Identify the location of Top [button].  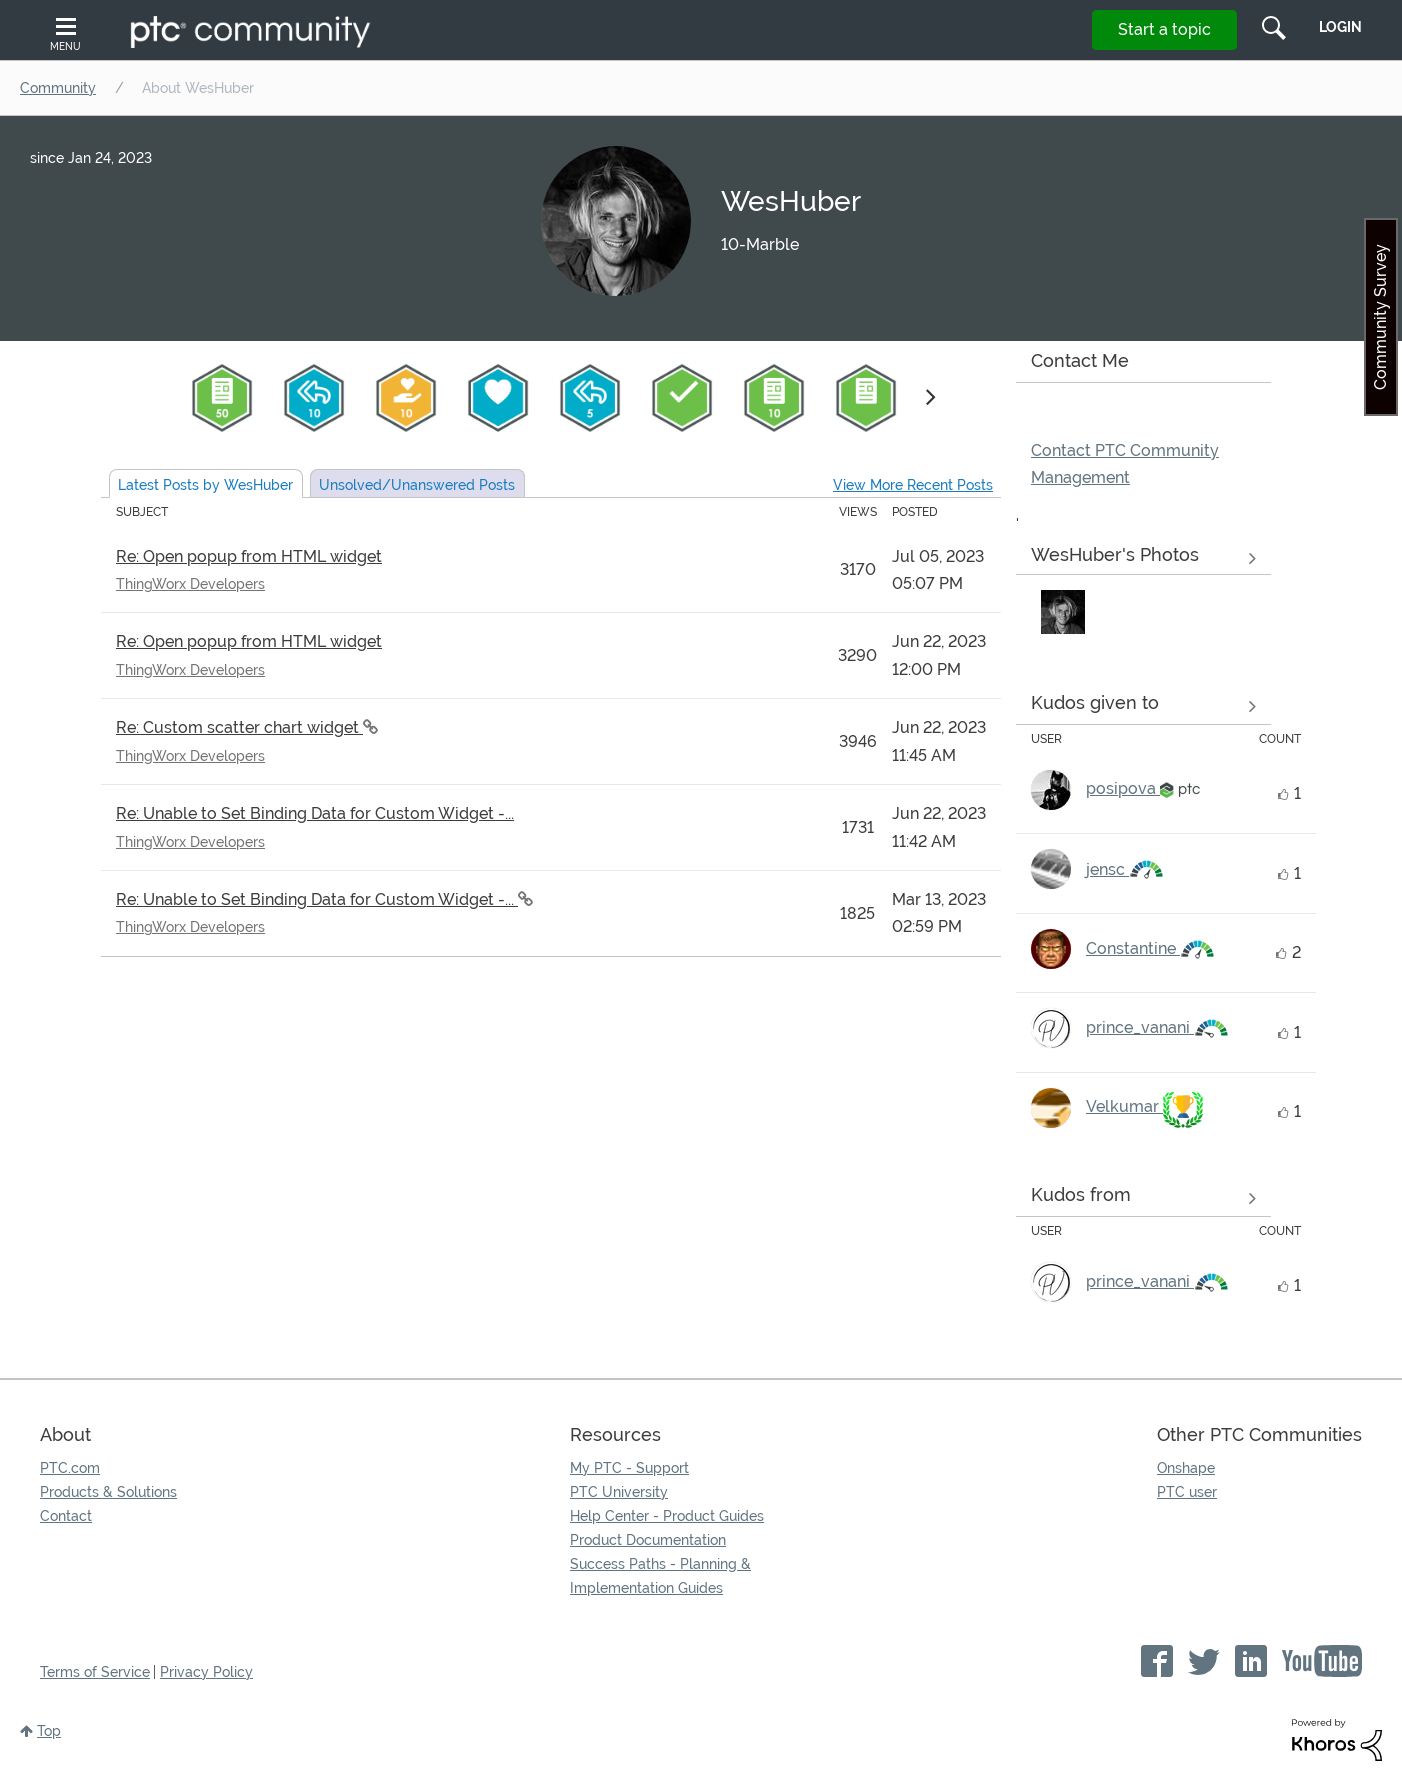
(49, 1731).